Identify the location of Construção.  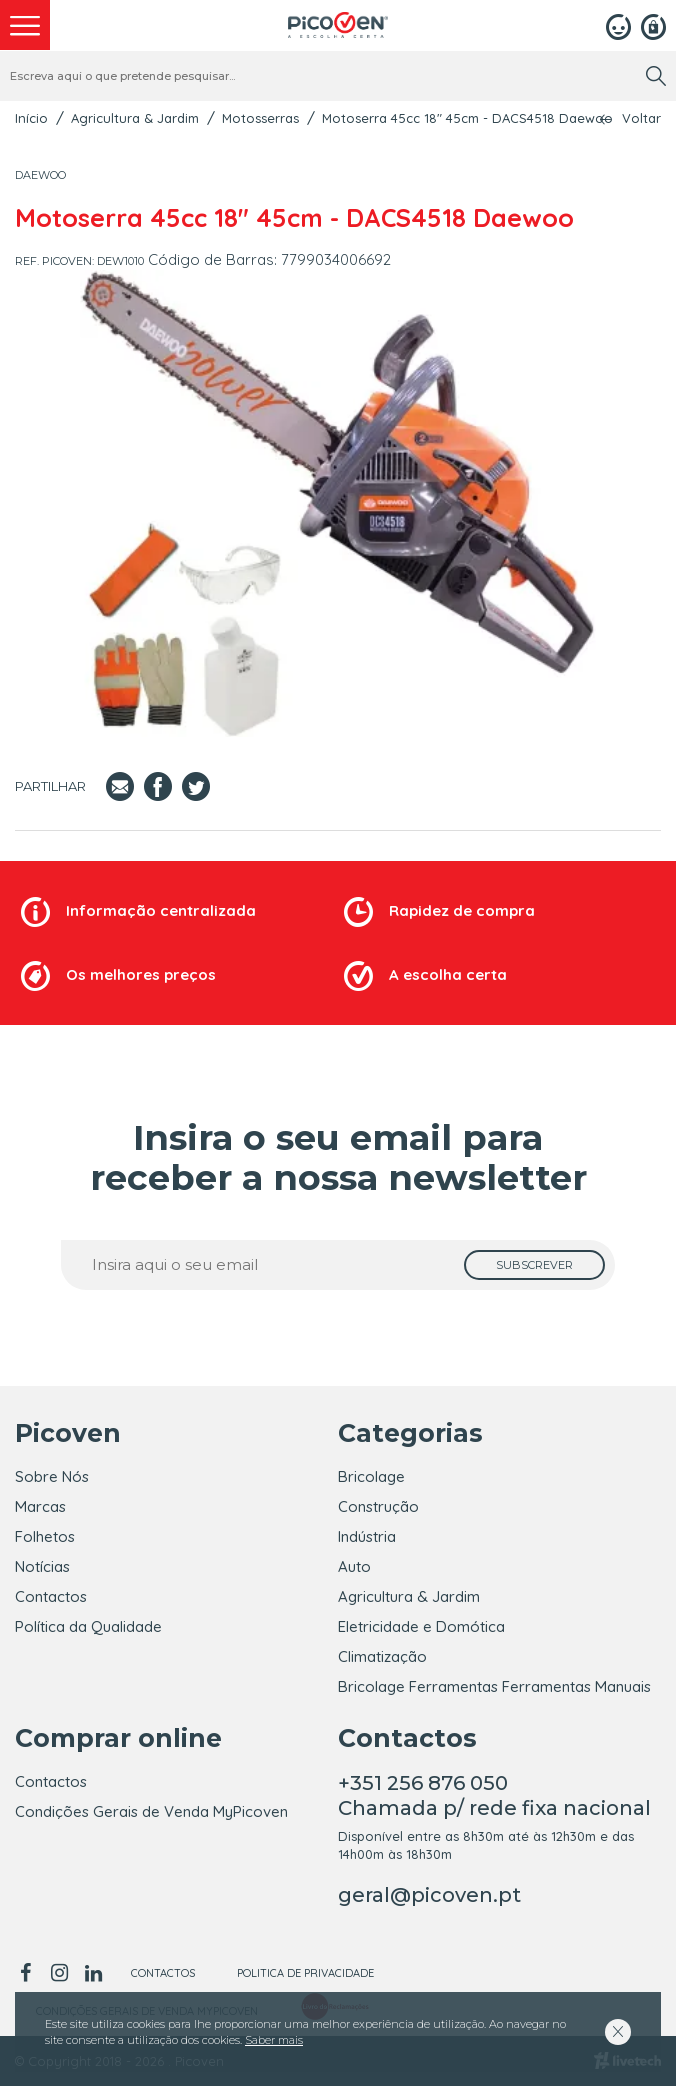
(378, 1506).